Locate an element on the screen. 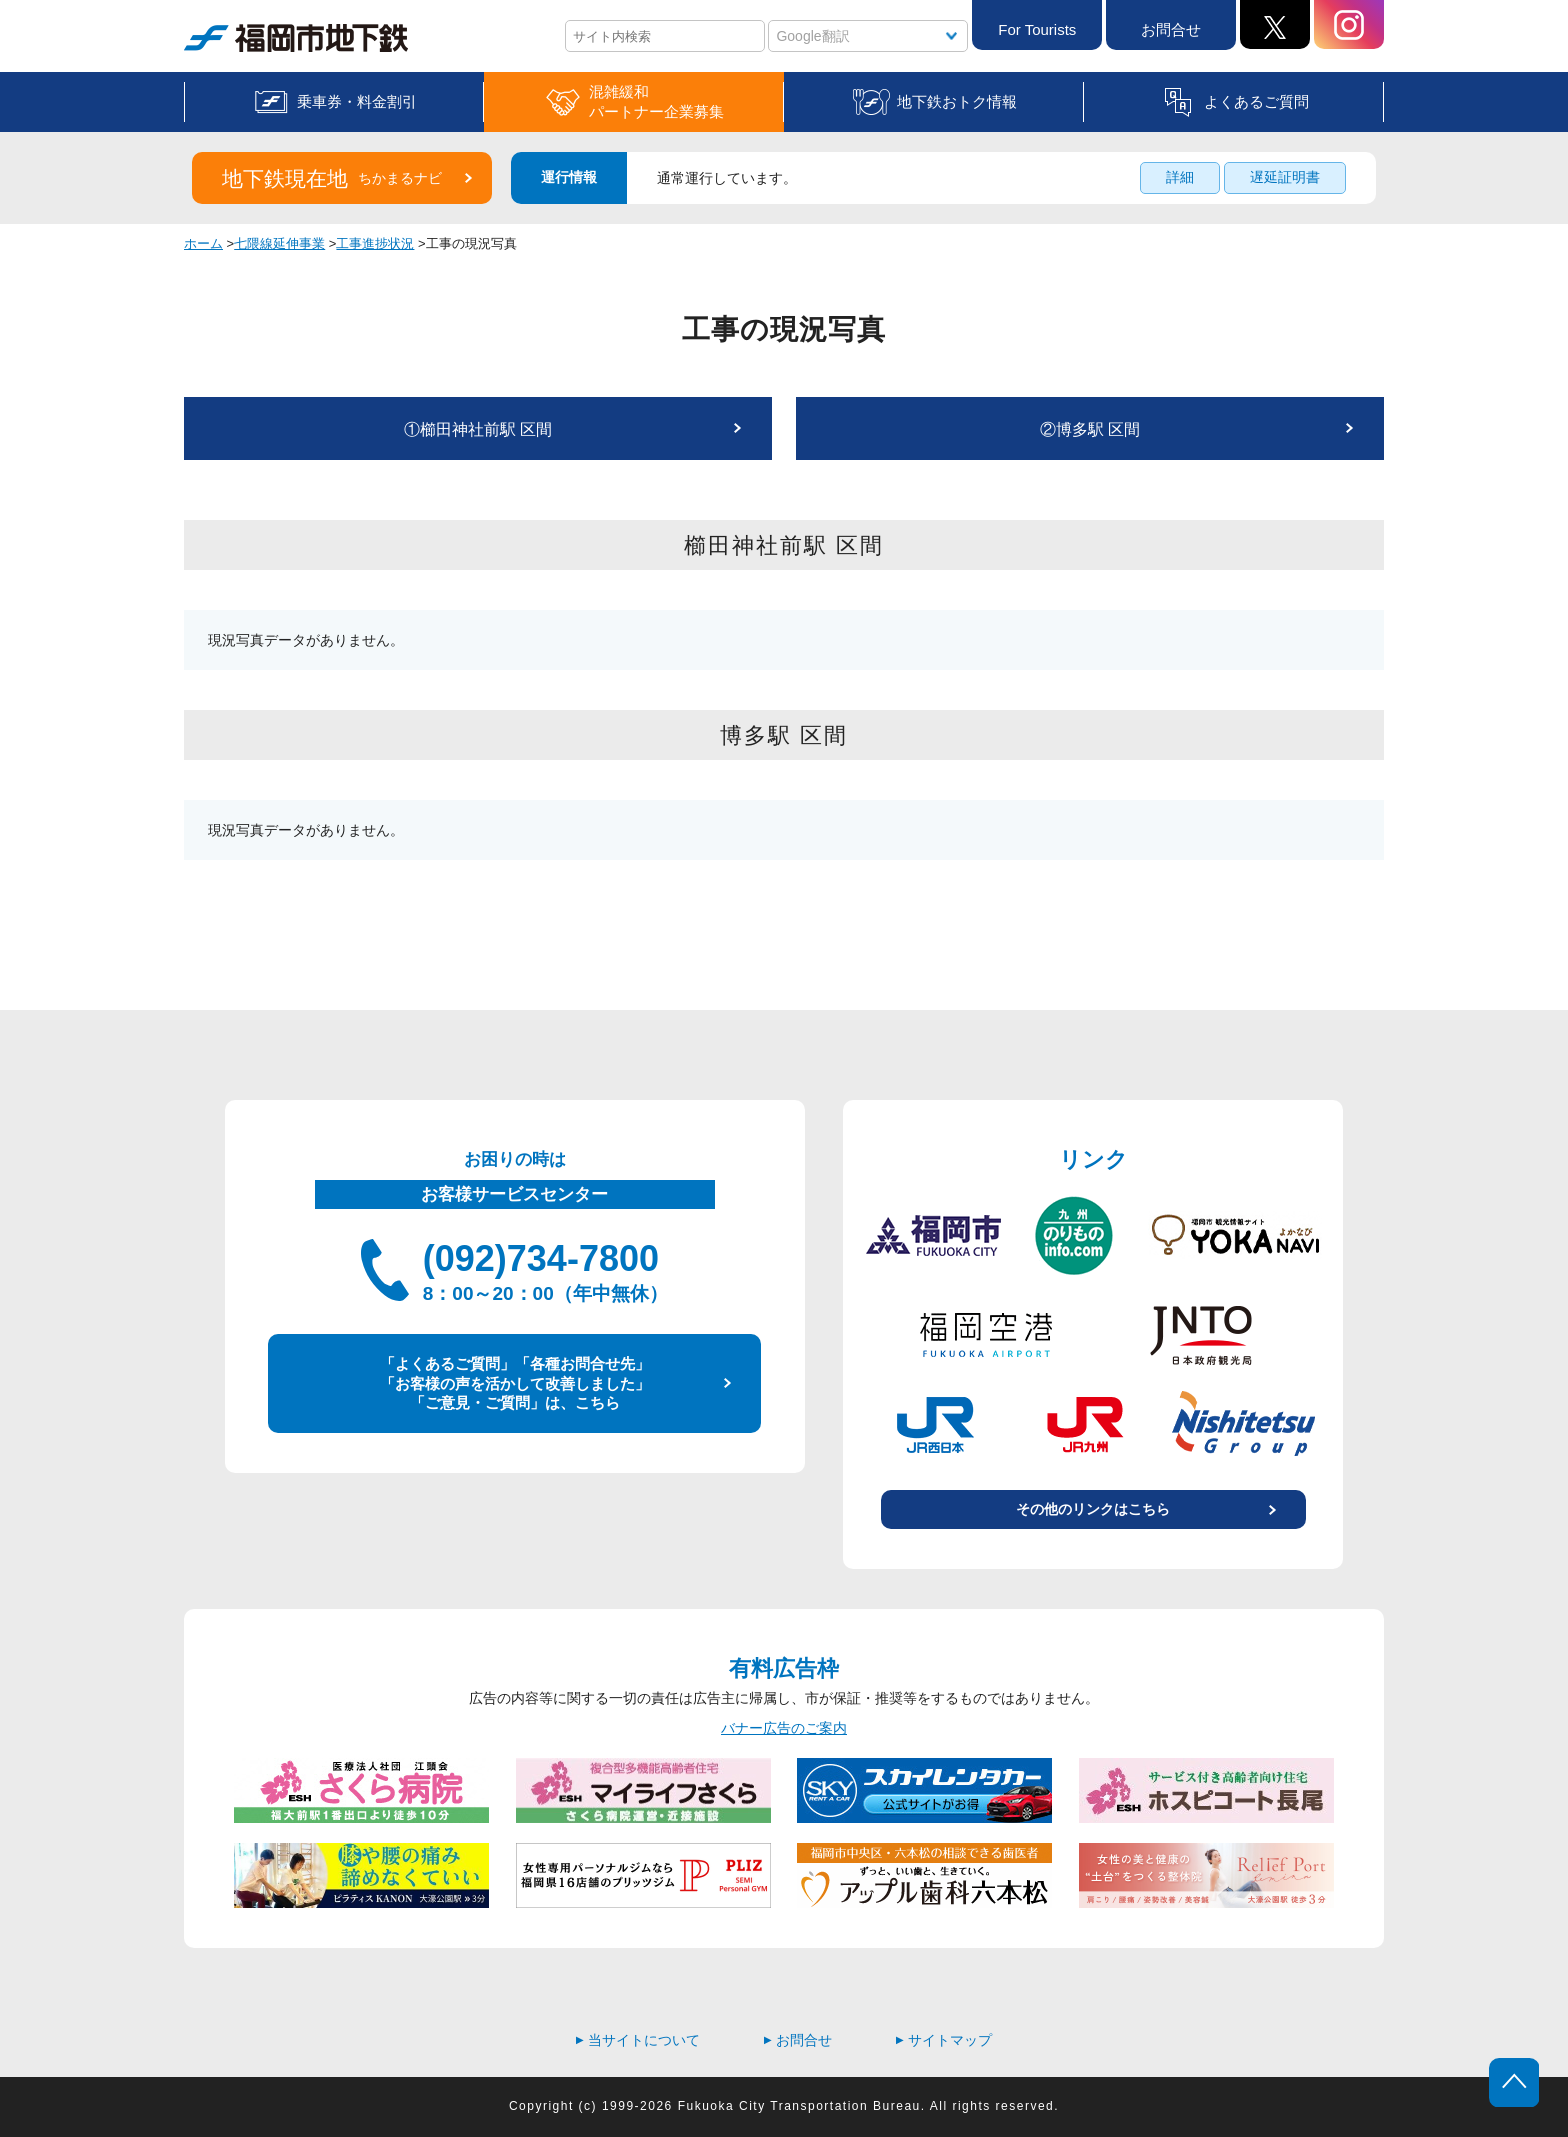 This screenshot has width=1568, height=2137. その他のリンクはこちら is located at coordinates (1093, 1509).